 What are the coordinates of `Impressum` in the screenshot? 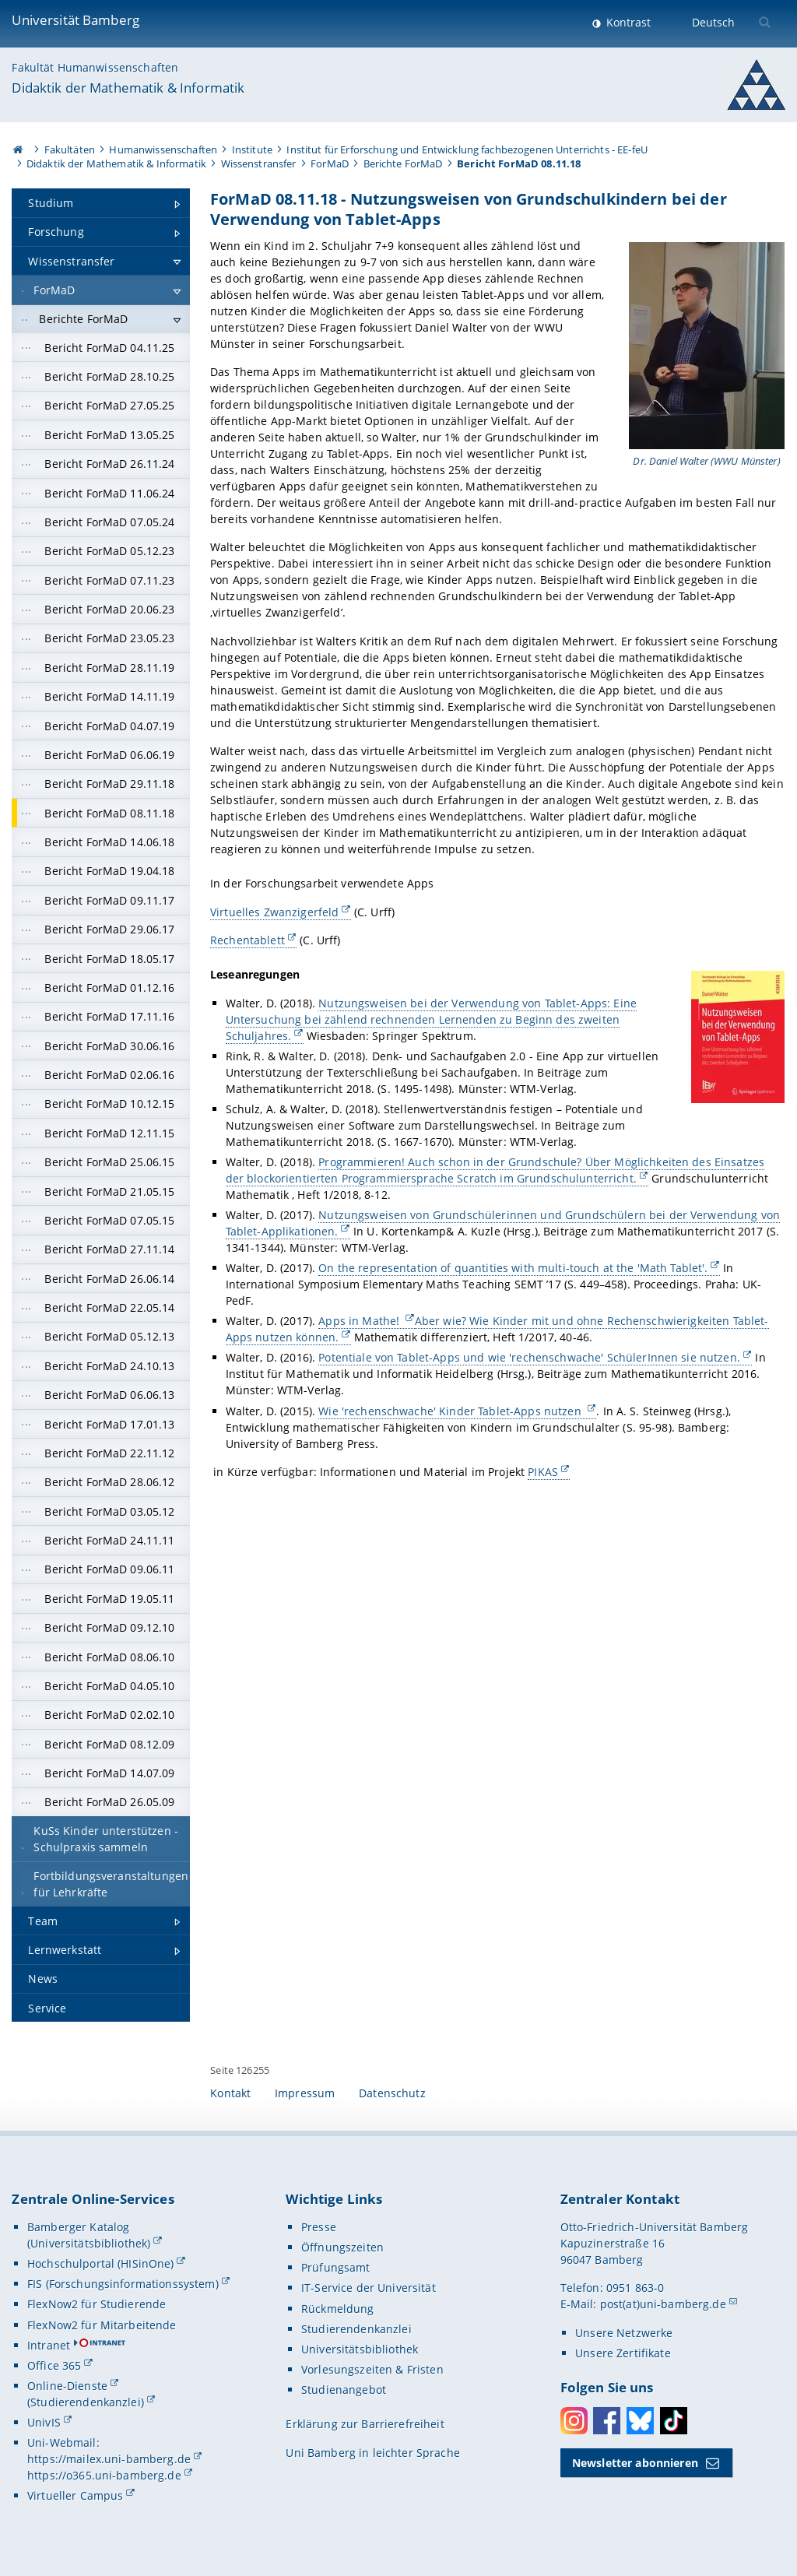 It's located at (305, 2093).